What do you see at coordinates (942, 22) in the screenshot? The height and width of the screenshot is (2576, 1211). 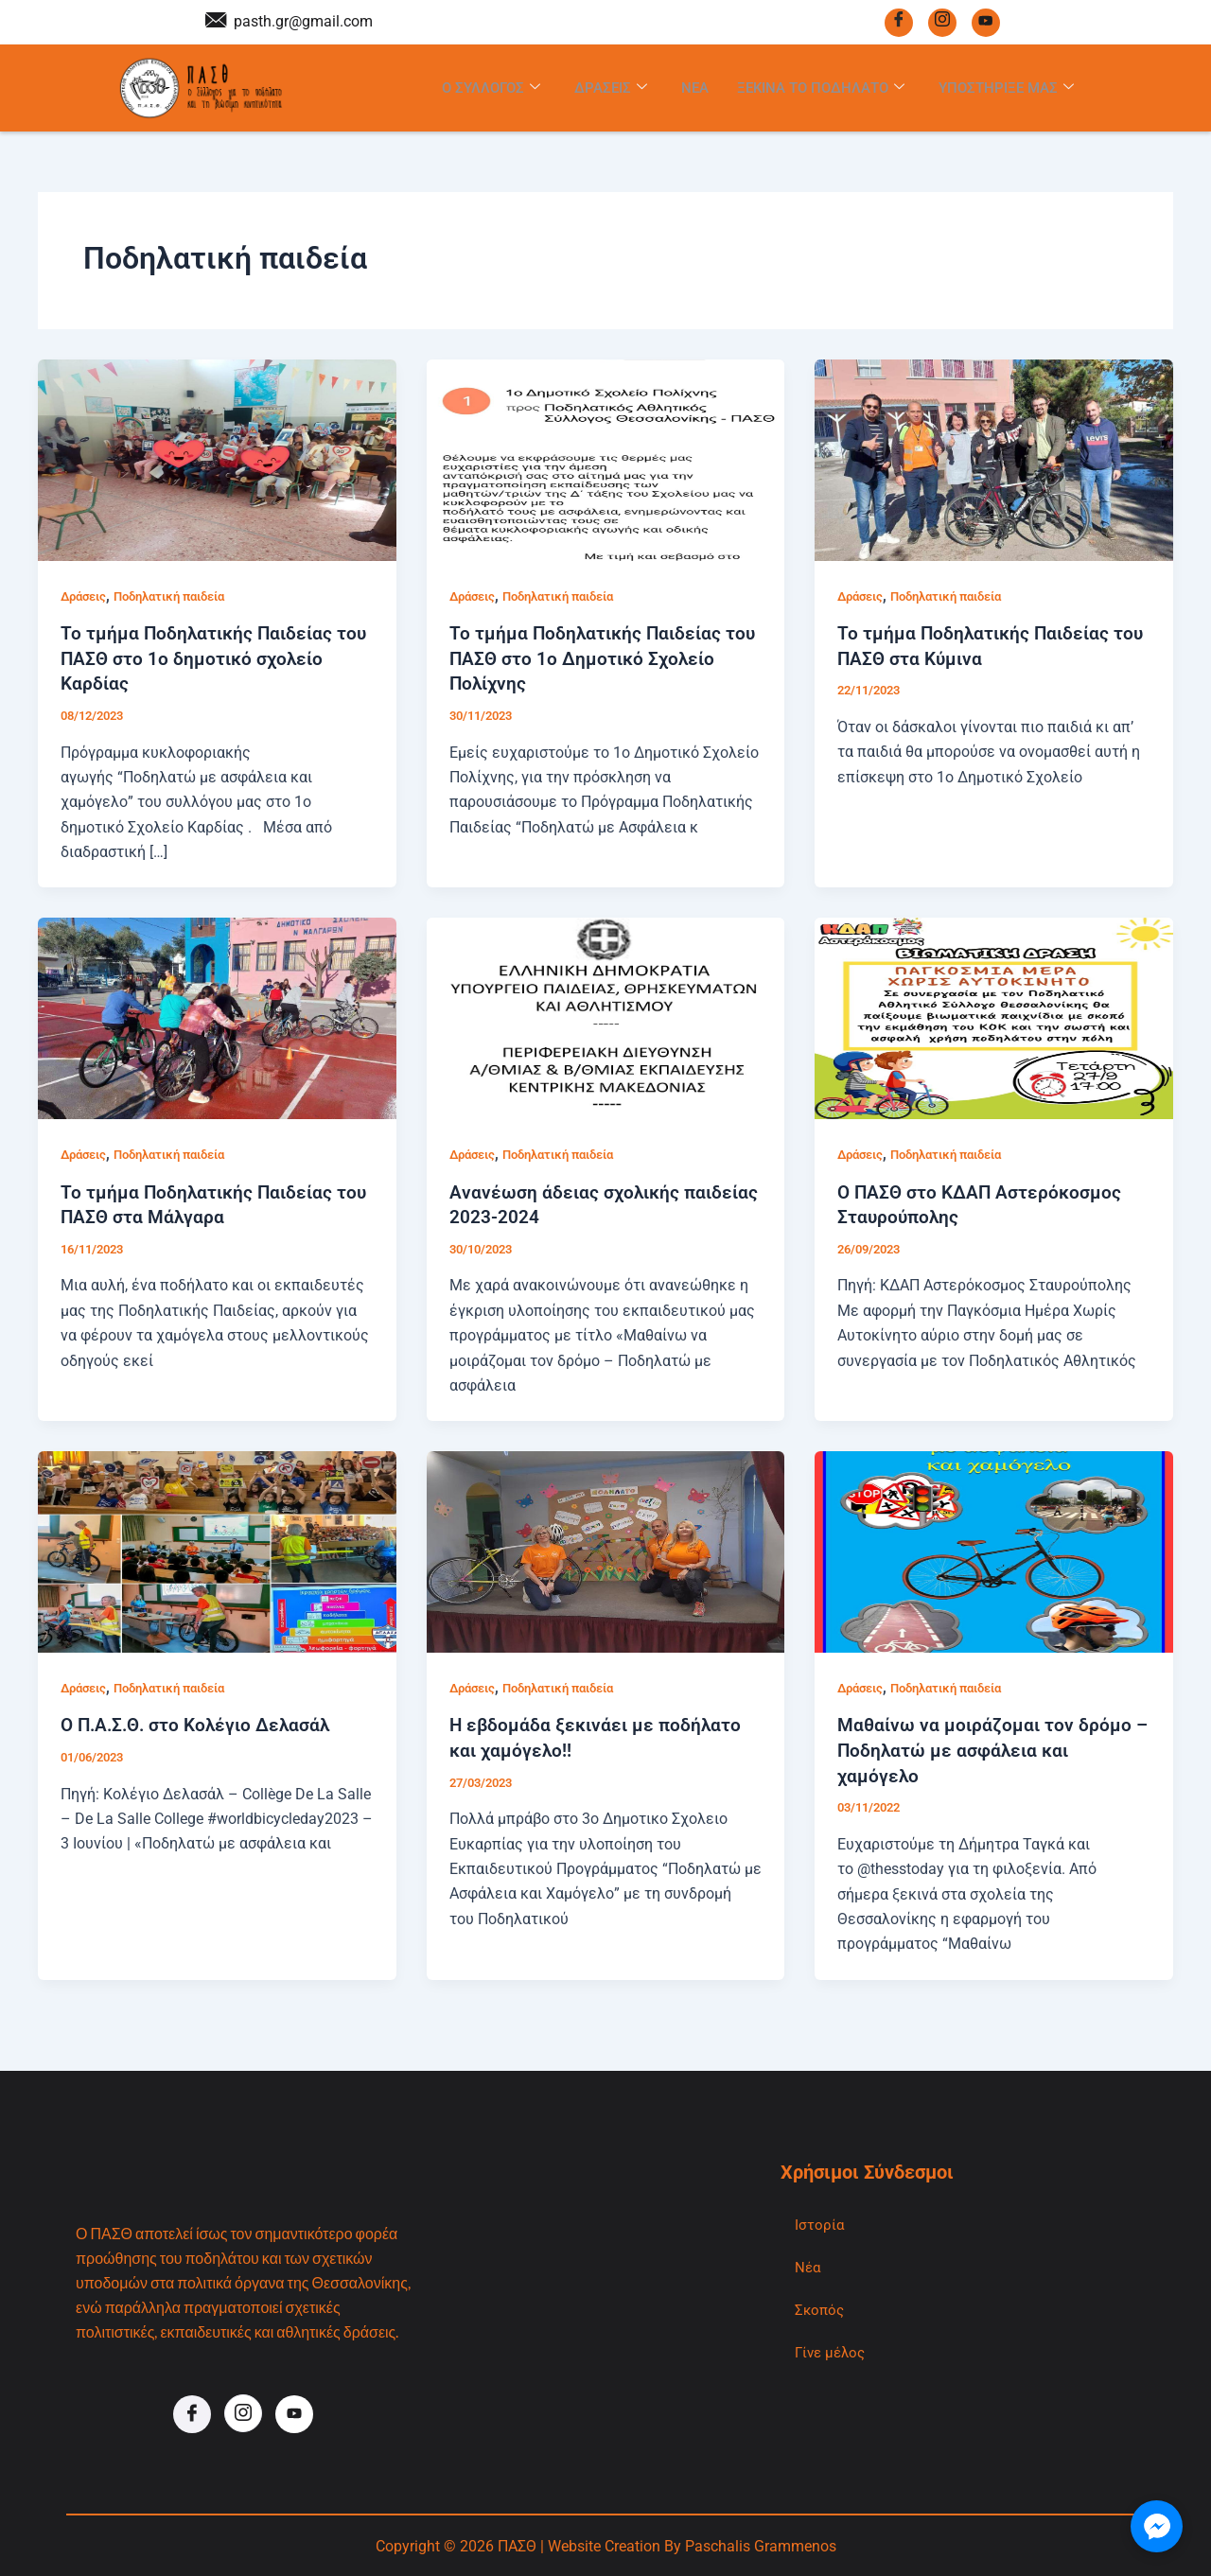 I see `[Instagram]` at bounding box center [942, 22].